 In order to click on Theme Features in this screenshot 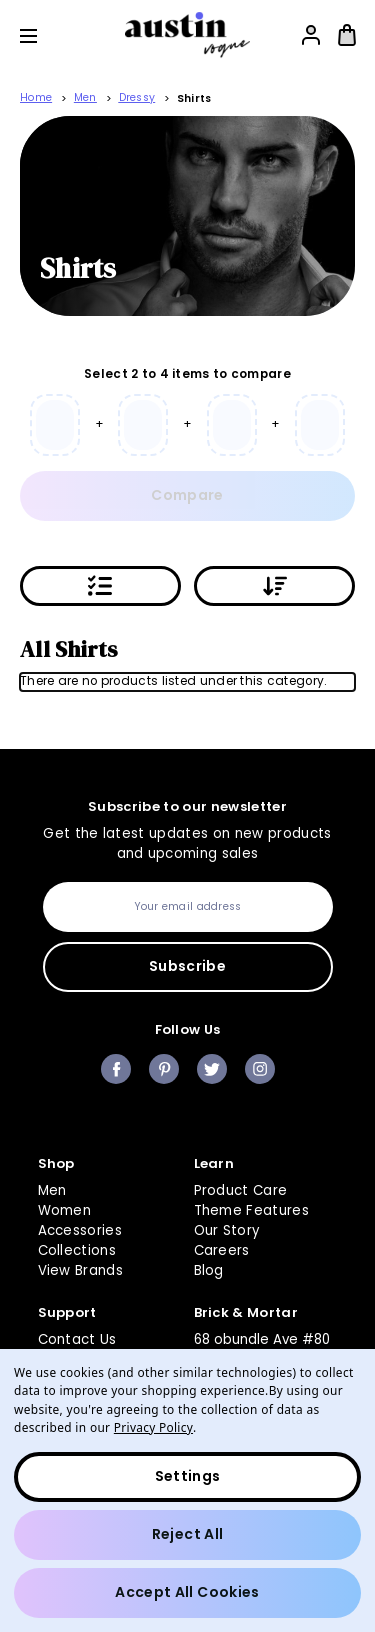, I will do `click(252, 1210)`.